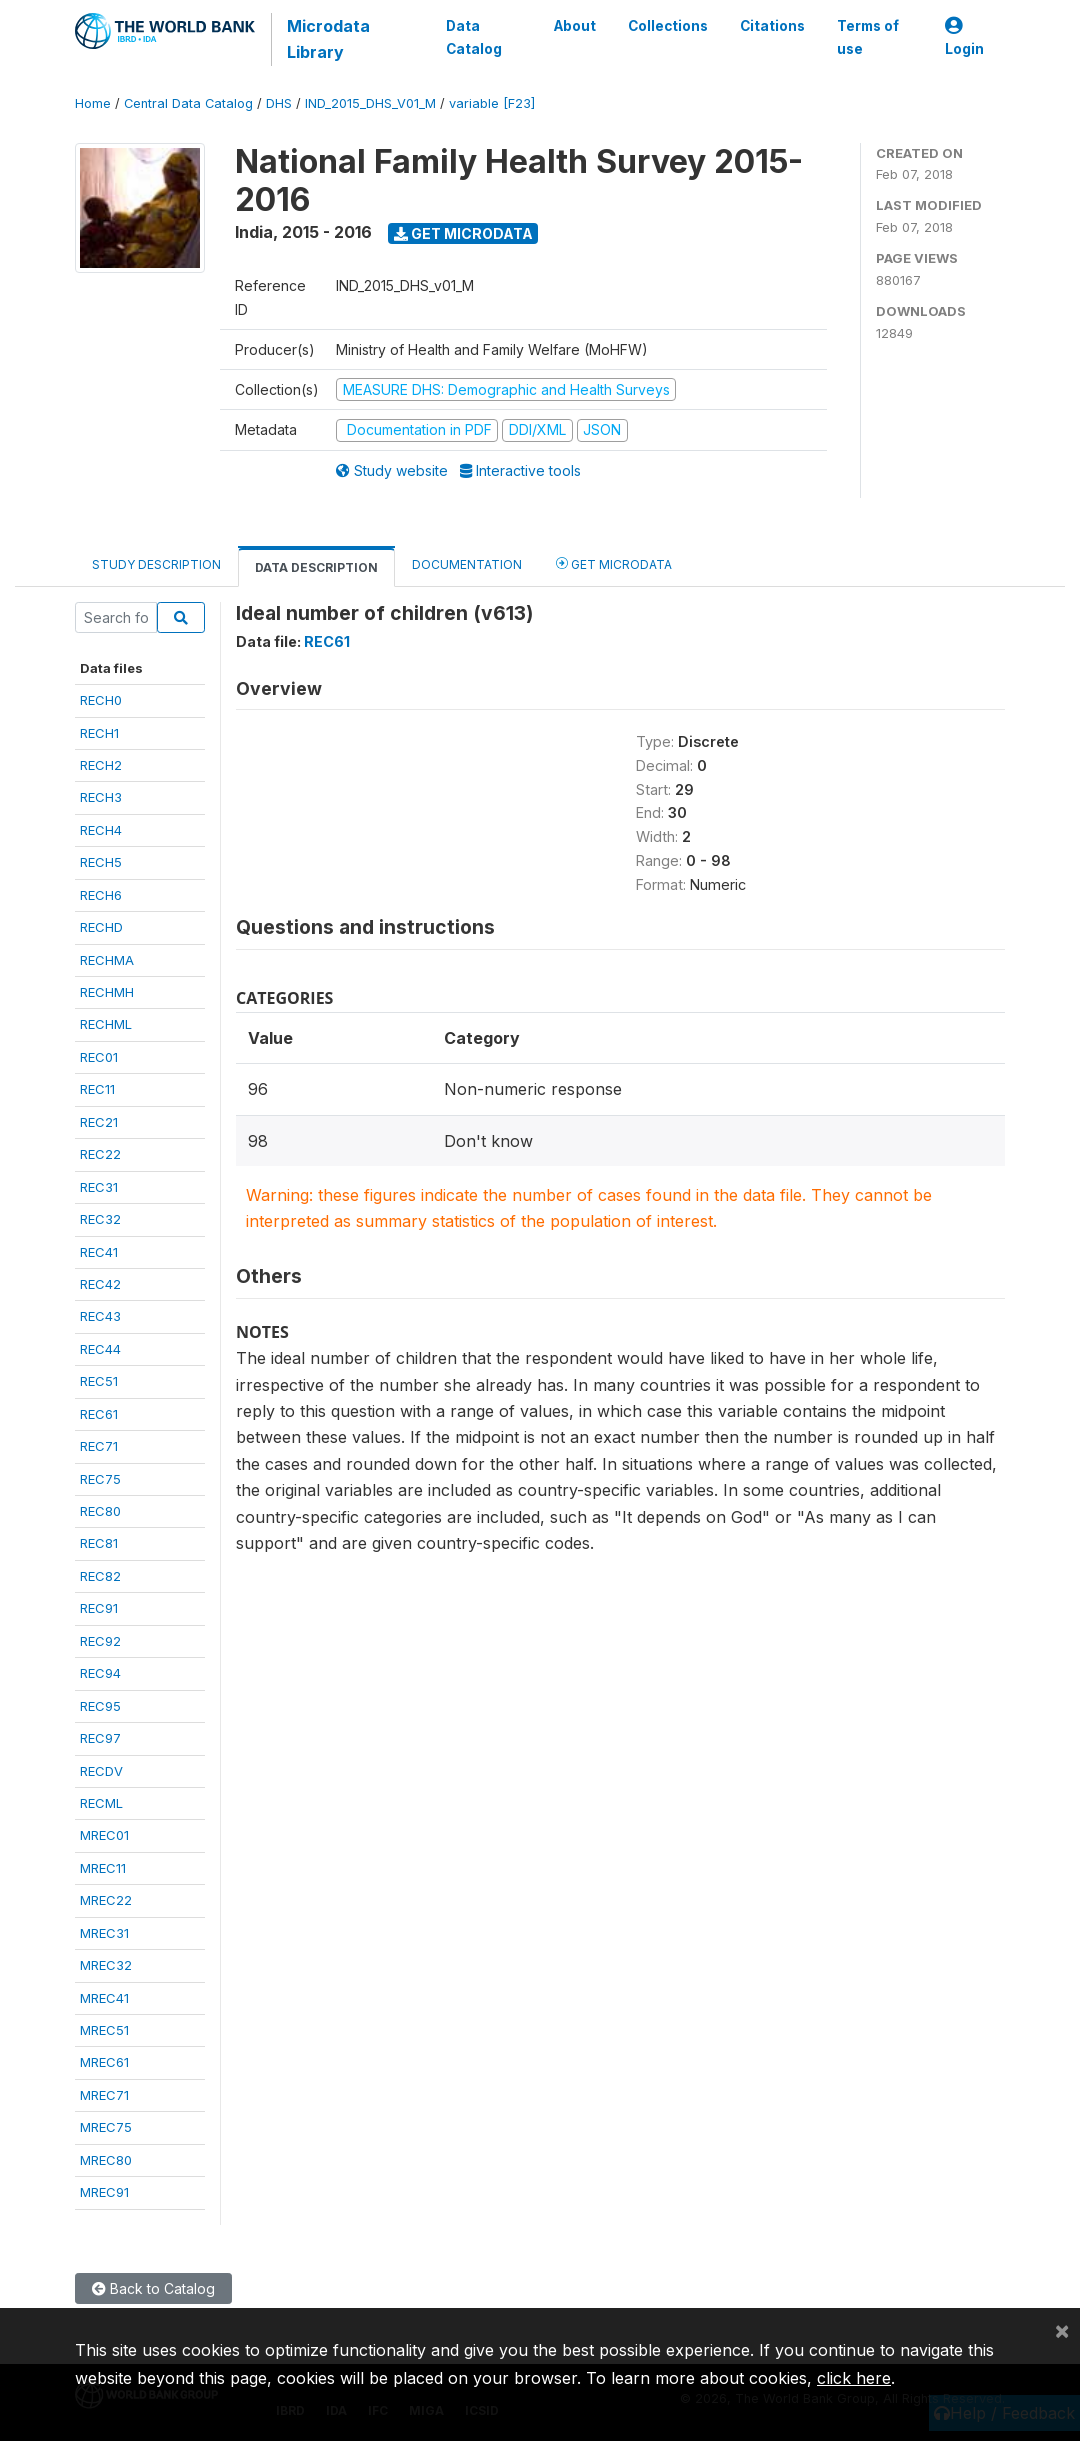  What do you see at coordinates (99, 1057) in the screenshot?
I see `REC01` at bounding box center [99, 1057].